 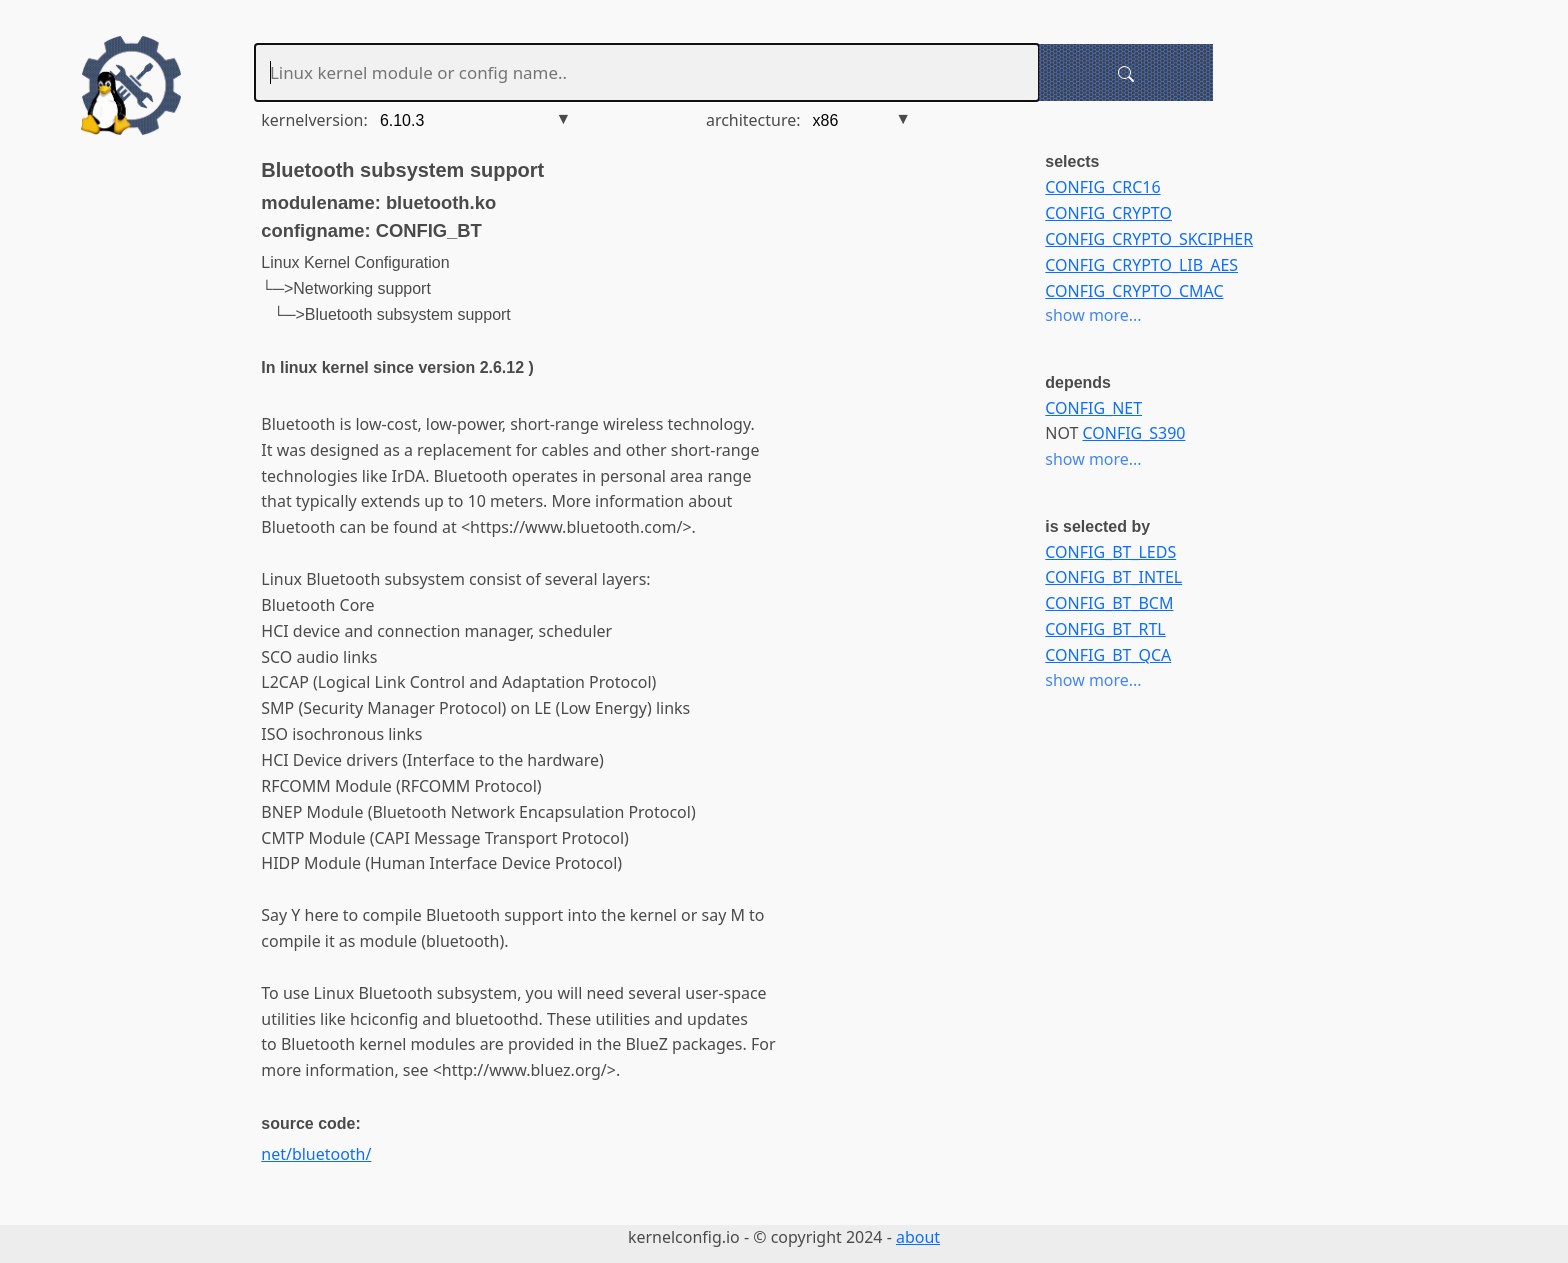 I want to click on show more..., so click(x=1093, y=315).